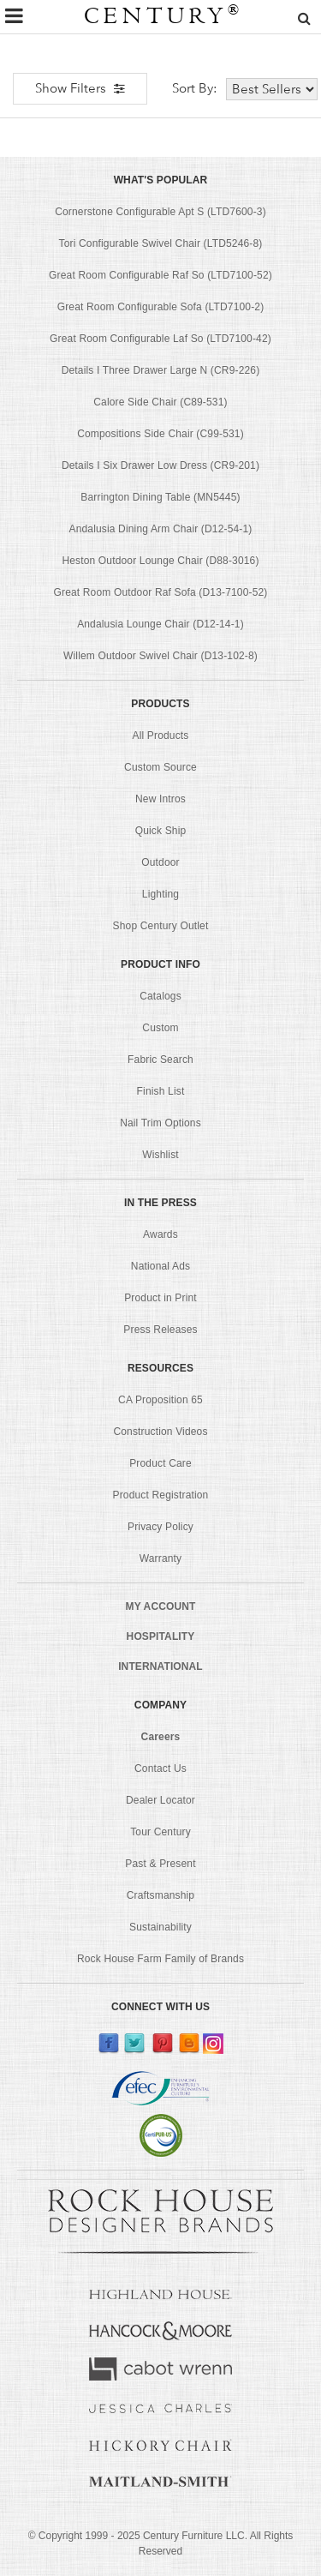 This screenshot has width=321, height=2576. I want to click on Lighting, so click(160, 894).